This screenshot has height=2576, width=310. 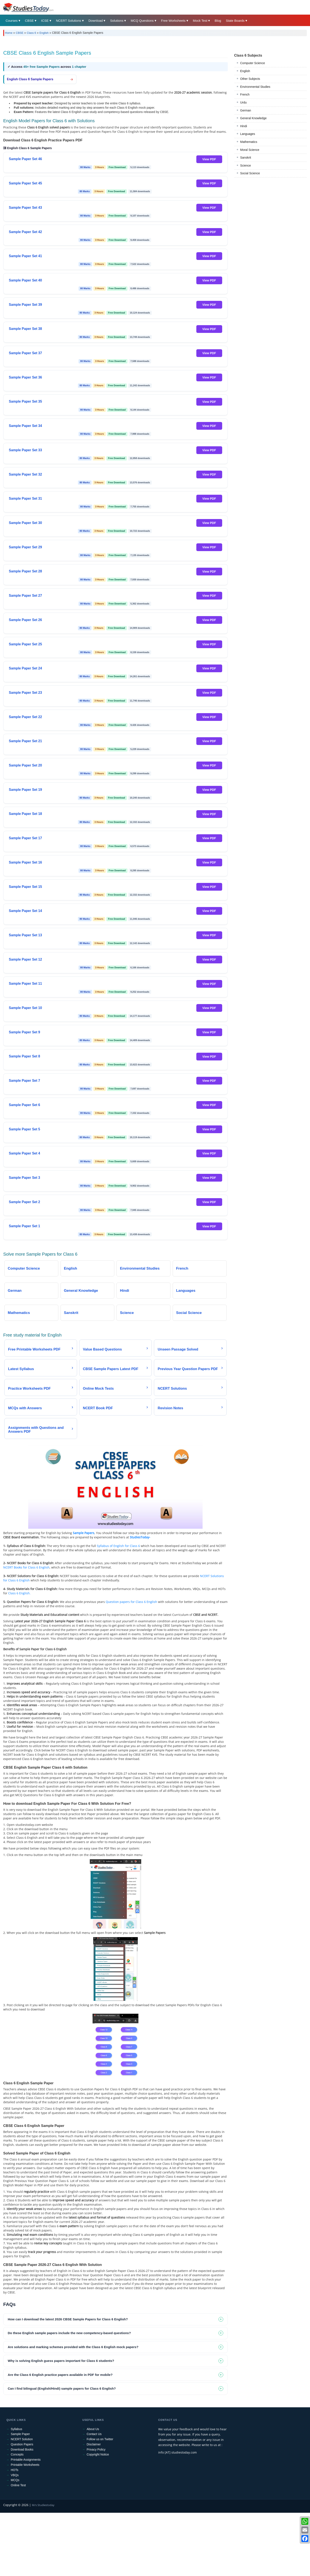 What do you see at coordinates (252, 123) in the screenshot?
I see `Computer Science` at bounding box center [252, 123].